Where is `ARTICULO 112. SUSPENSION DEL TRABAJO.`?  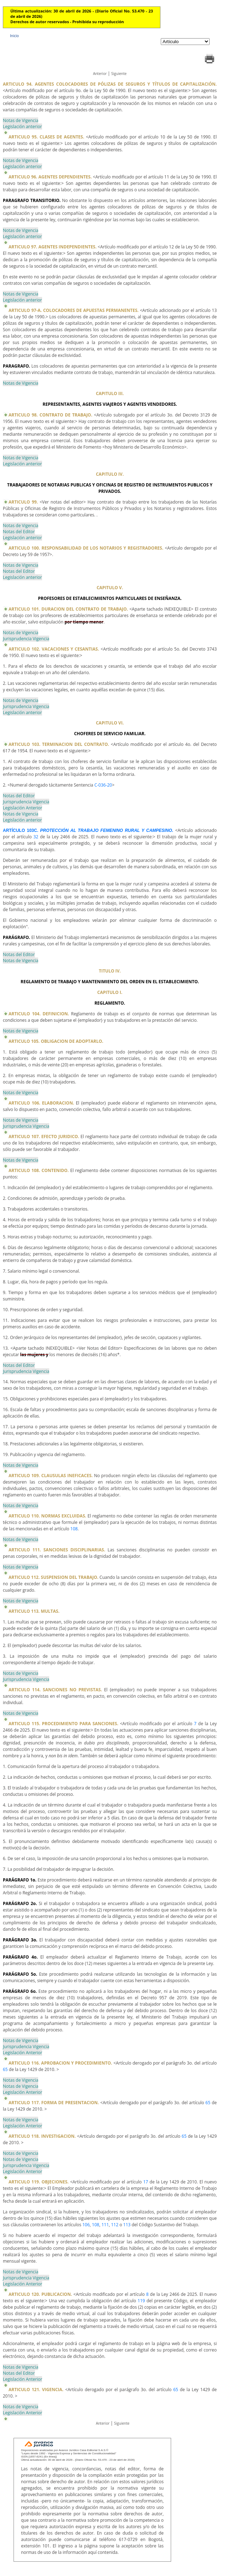
ARTICULO 112. SUSPENSION DEL TRABAJO. is located at coordinates (53, 1577).